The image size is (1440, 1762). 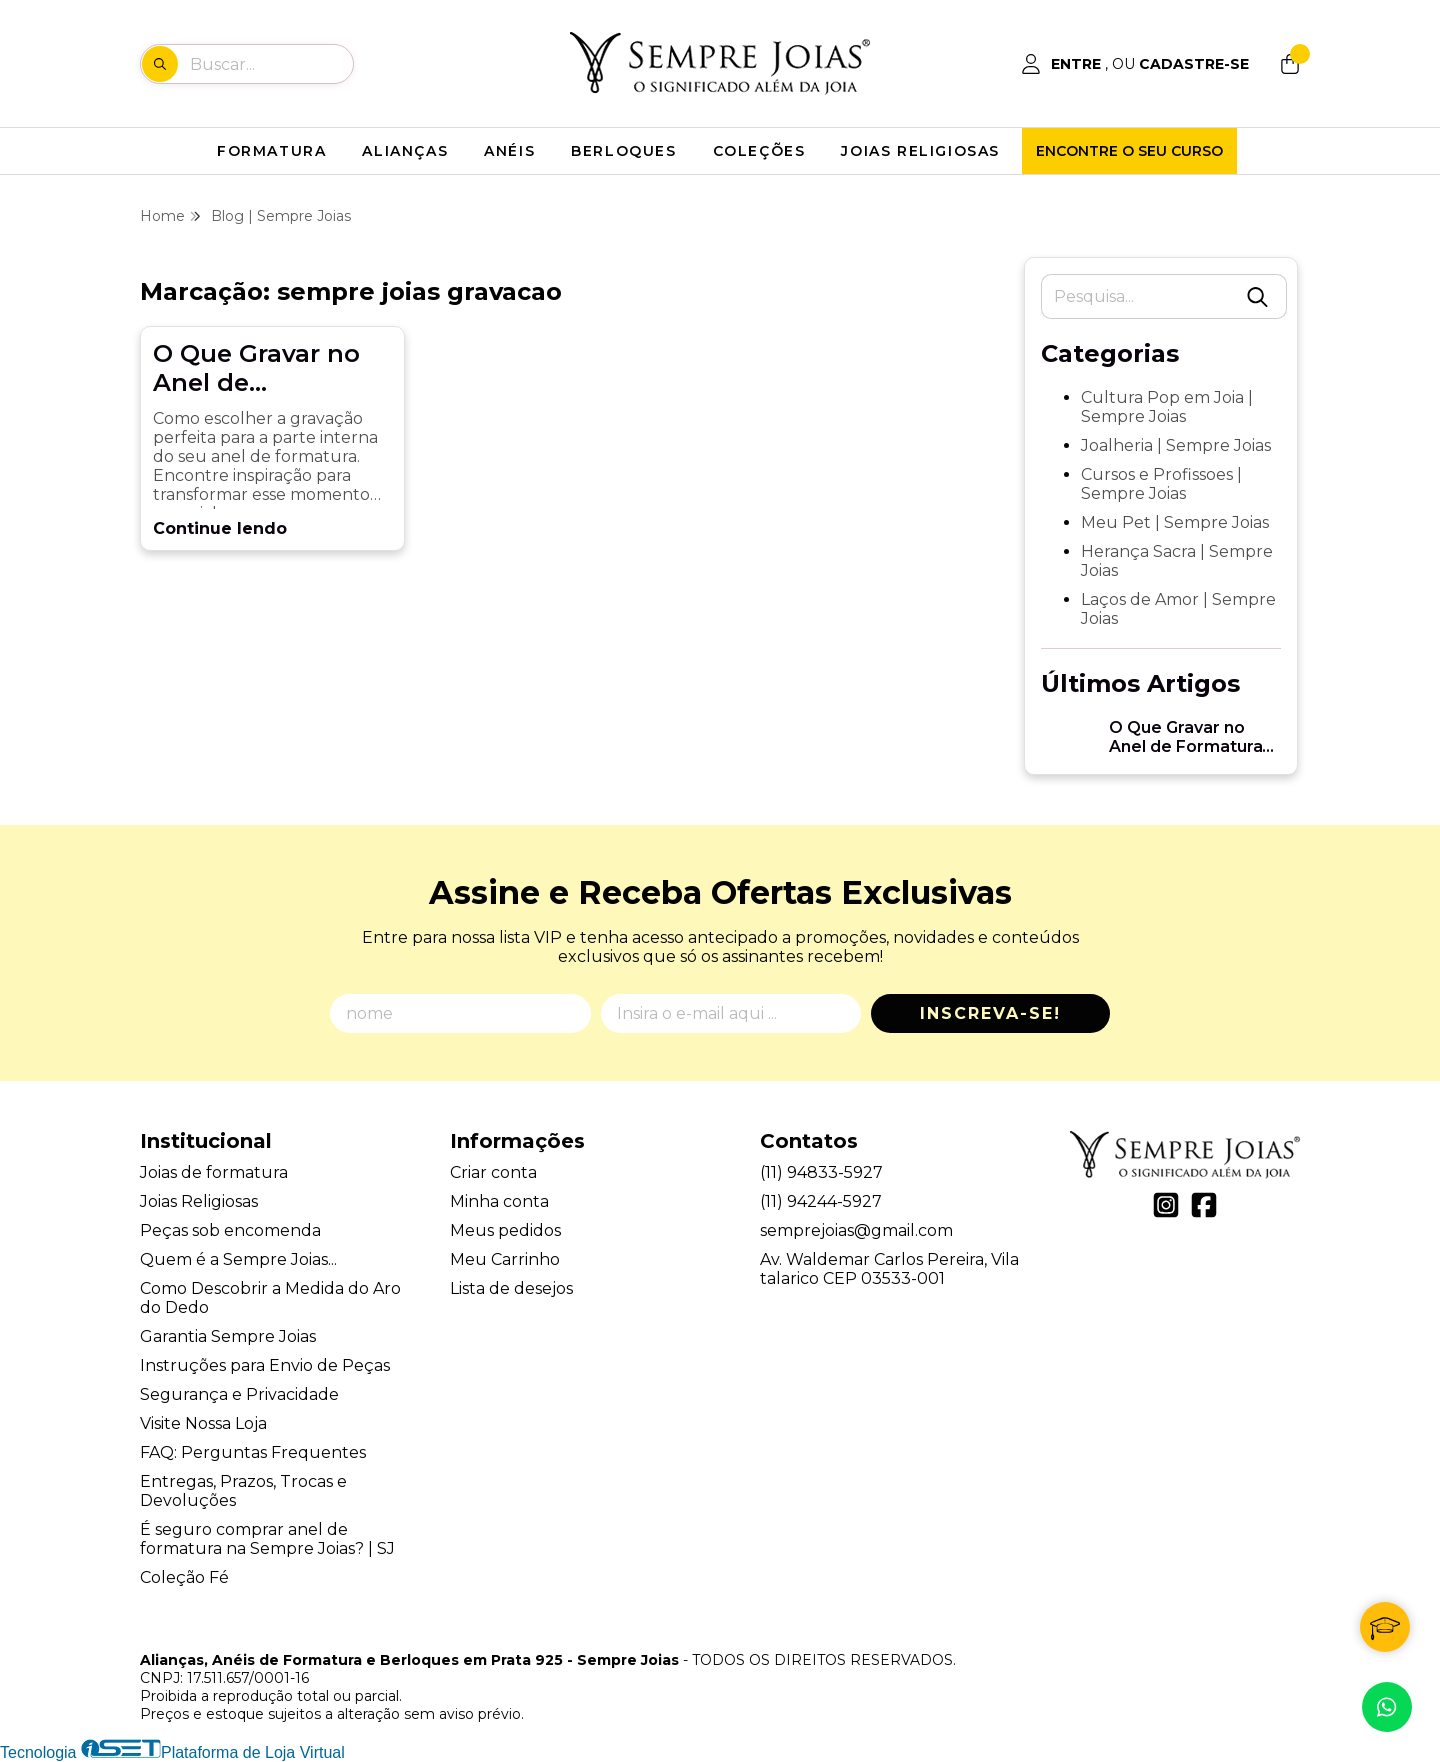 I want to click on [Link para a página do Instagram da loja Alianças, Anéis de Formatura e Berloques em Prata 925 - Sempre Joias], so click(x=1166, y=1205).